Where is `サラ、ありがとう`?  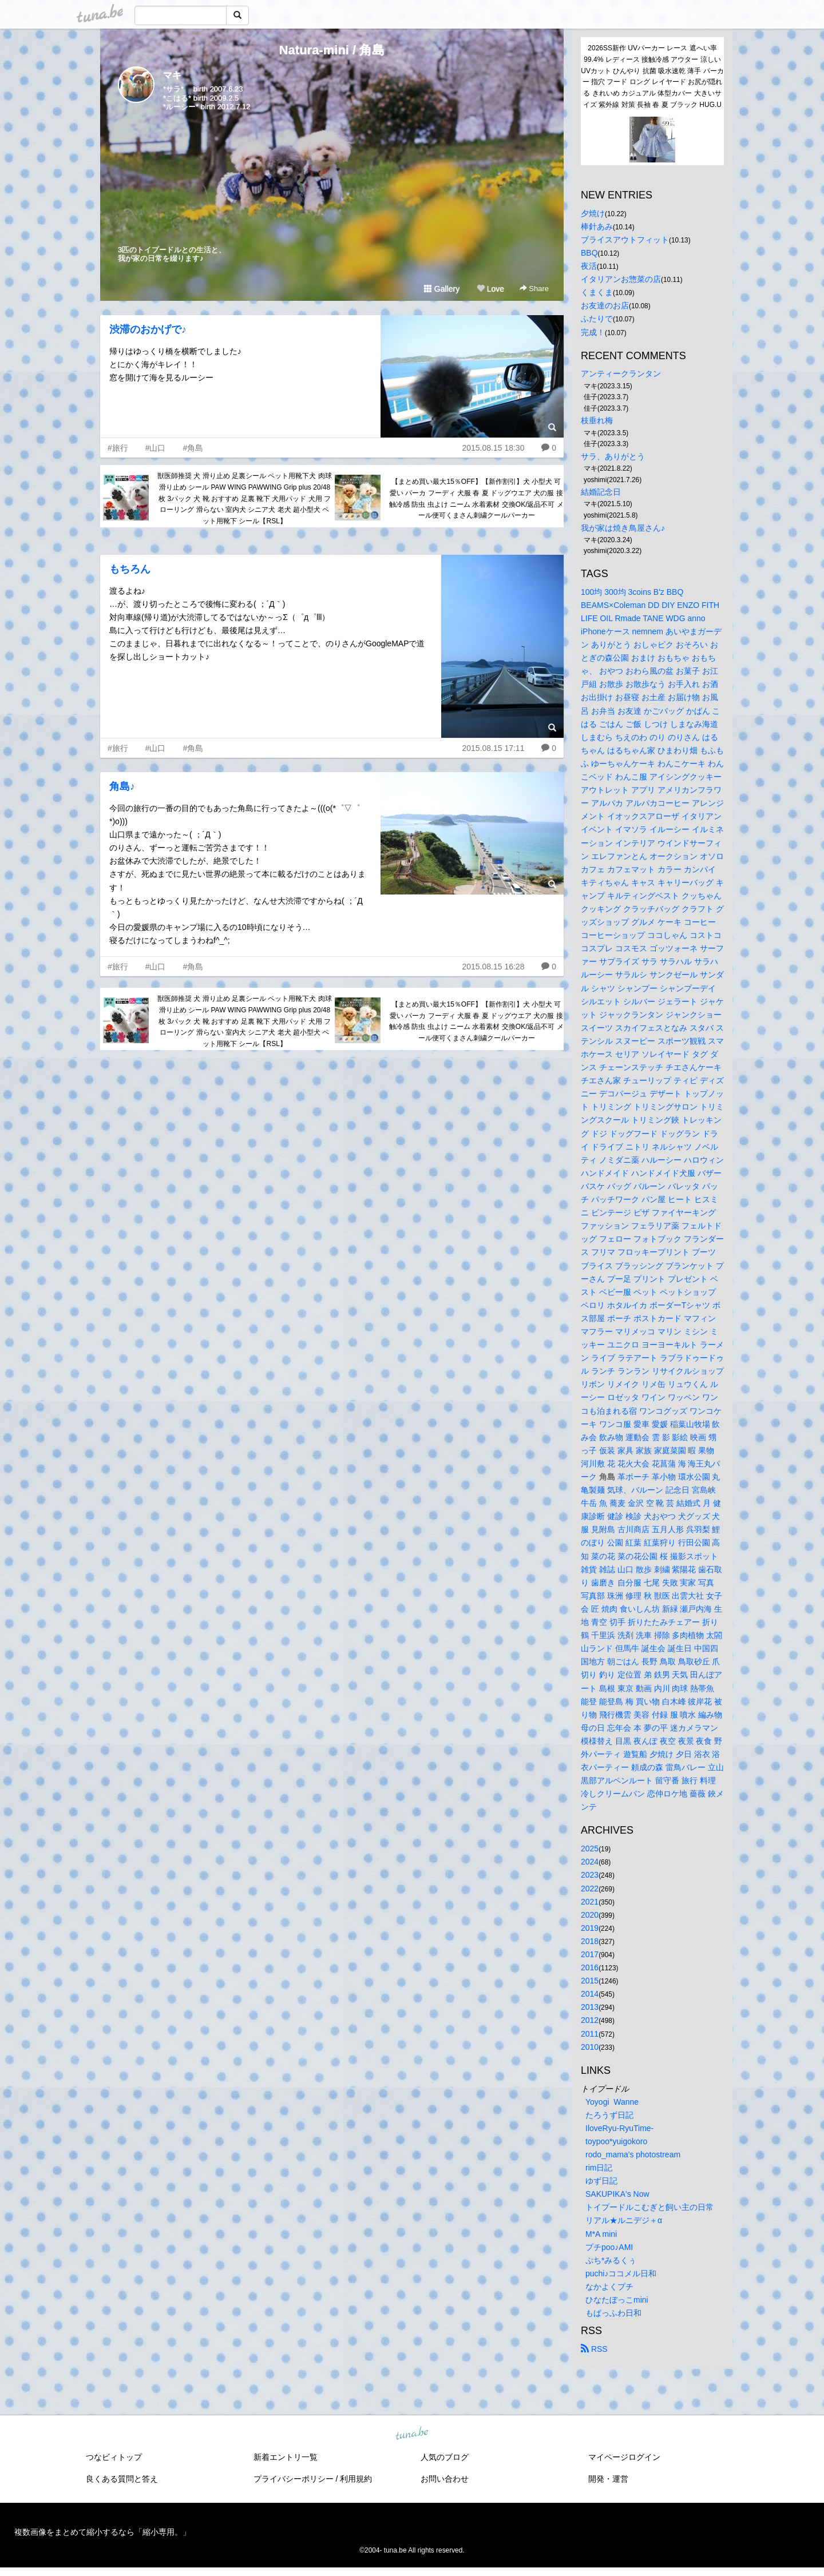
サラ、ありがとう is located at coordinates (613, 456).